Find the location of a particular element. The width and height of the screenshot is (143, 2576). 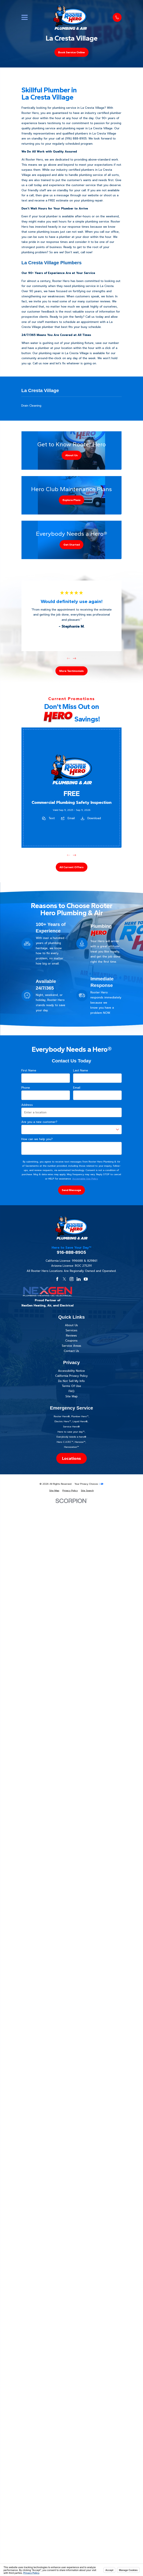

Send Message is located at coordinates (71, 1190).